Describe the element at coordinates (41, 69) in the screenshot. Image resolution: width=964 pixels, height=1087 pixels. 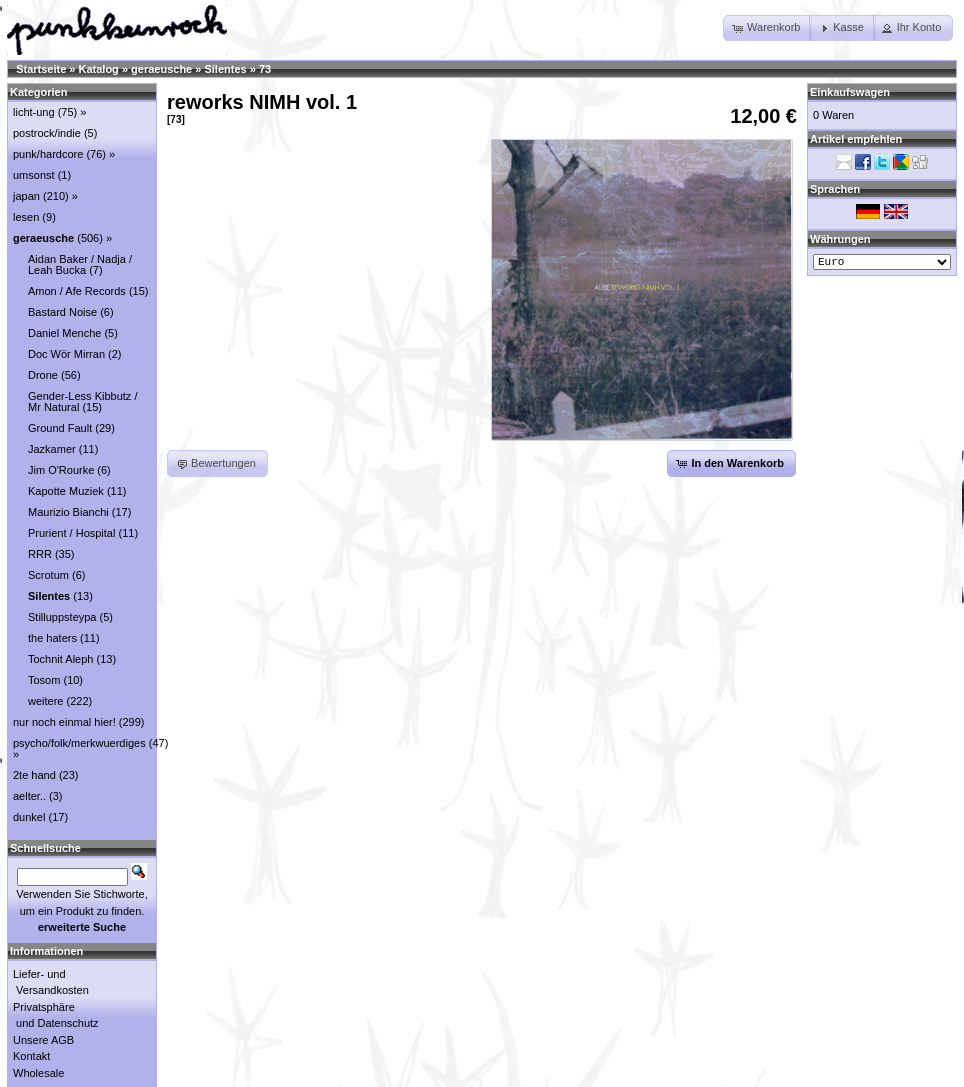
I see `Startseite` at that location.